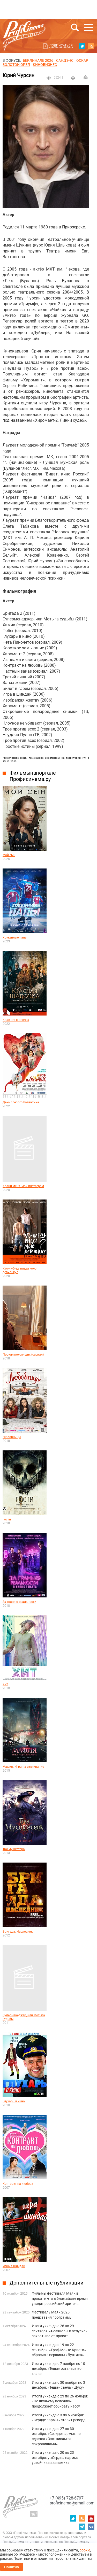  What do you see at coordinates (73, 78) in the screenshot?
I see `на печать` at bounding box center [73, 78].